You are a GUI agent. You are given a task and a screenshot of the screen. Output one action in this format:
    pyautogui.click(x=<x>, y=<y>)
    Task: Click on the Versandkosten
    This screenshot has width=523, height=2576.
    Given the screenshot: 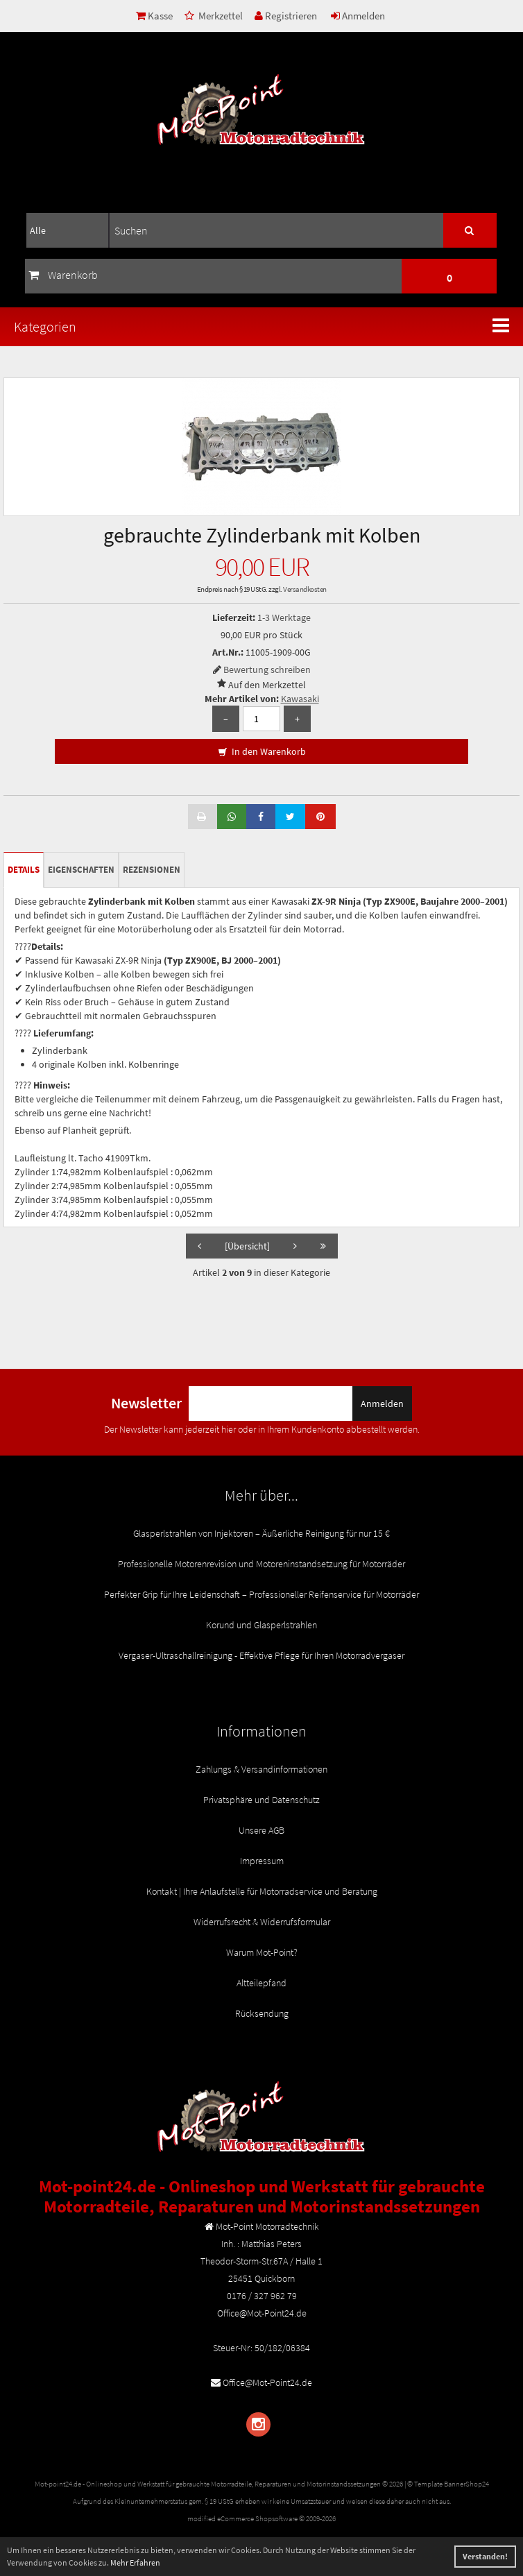 What is the action you would take?
    pyautogui.click(x=305, y=589)
    